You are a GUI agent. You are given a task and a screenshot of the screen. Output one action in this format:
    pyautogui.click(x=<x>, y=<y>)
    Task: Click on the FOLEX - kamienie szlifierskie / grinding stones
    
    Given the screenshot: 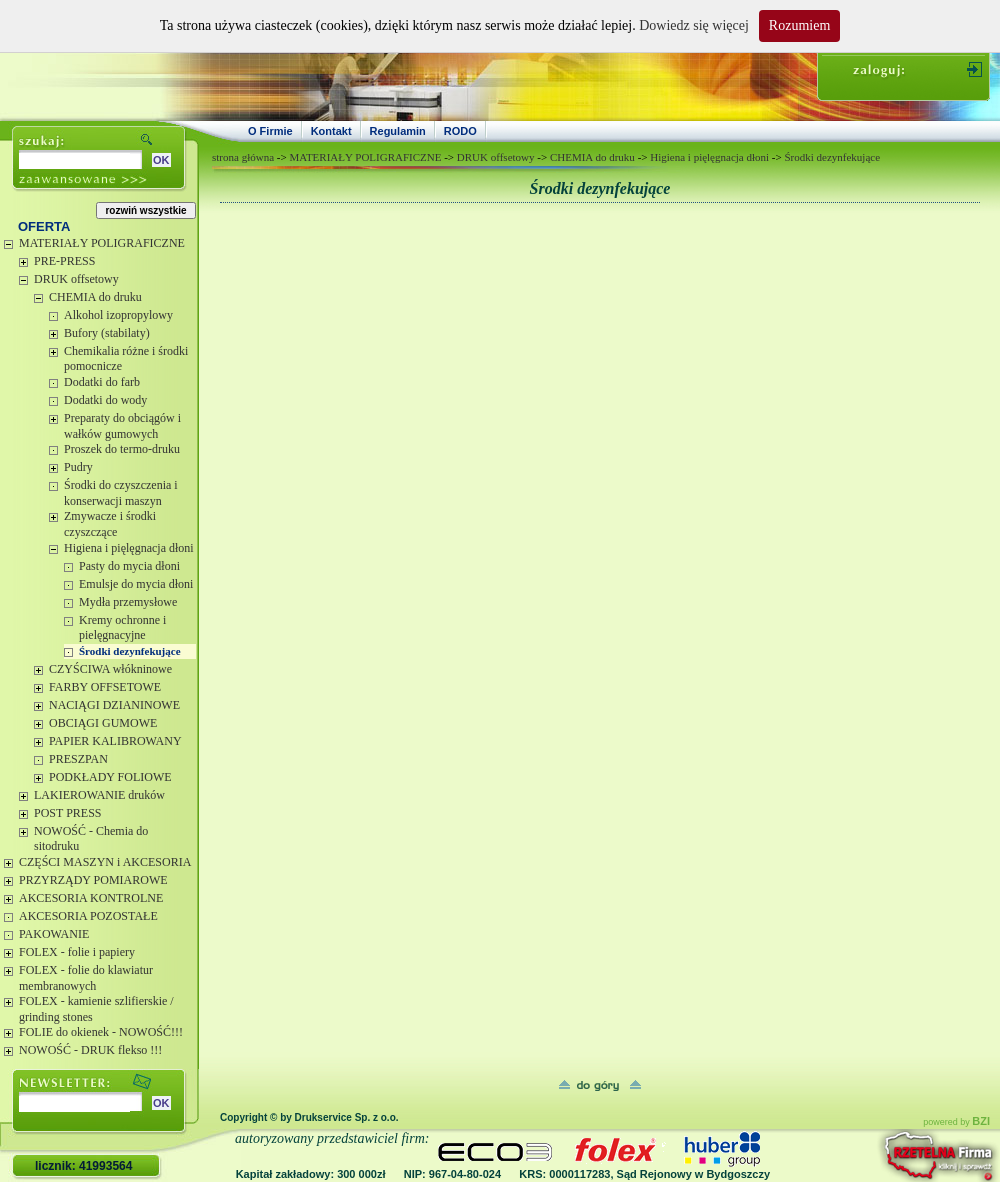 What is the action you would take?
    pyautogui.click(x=96, y=1009)
    